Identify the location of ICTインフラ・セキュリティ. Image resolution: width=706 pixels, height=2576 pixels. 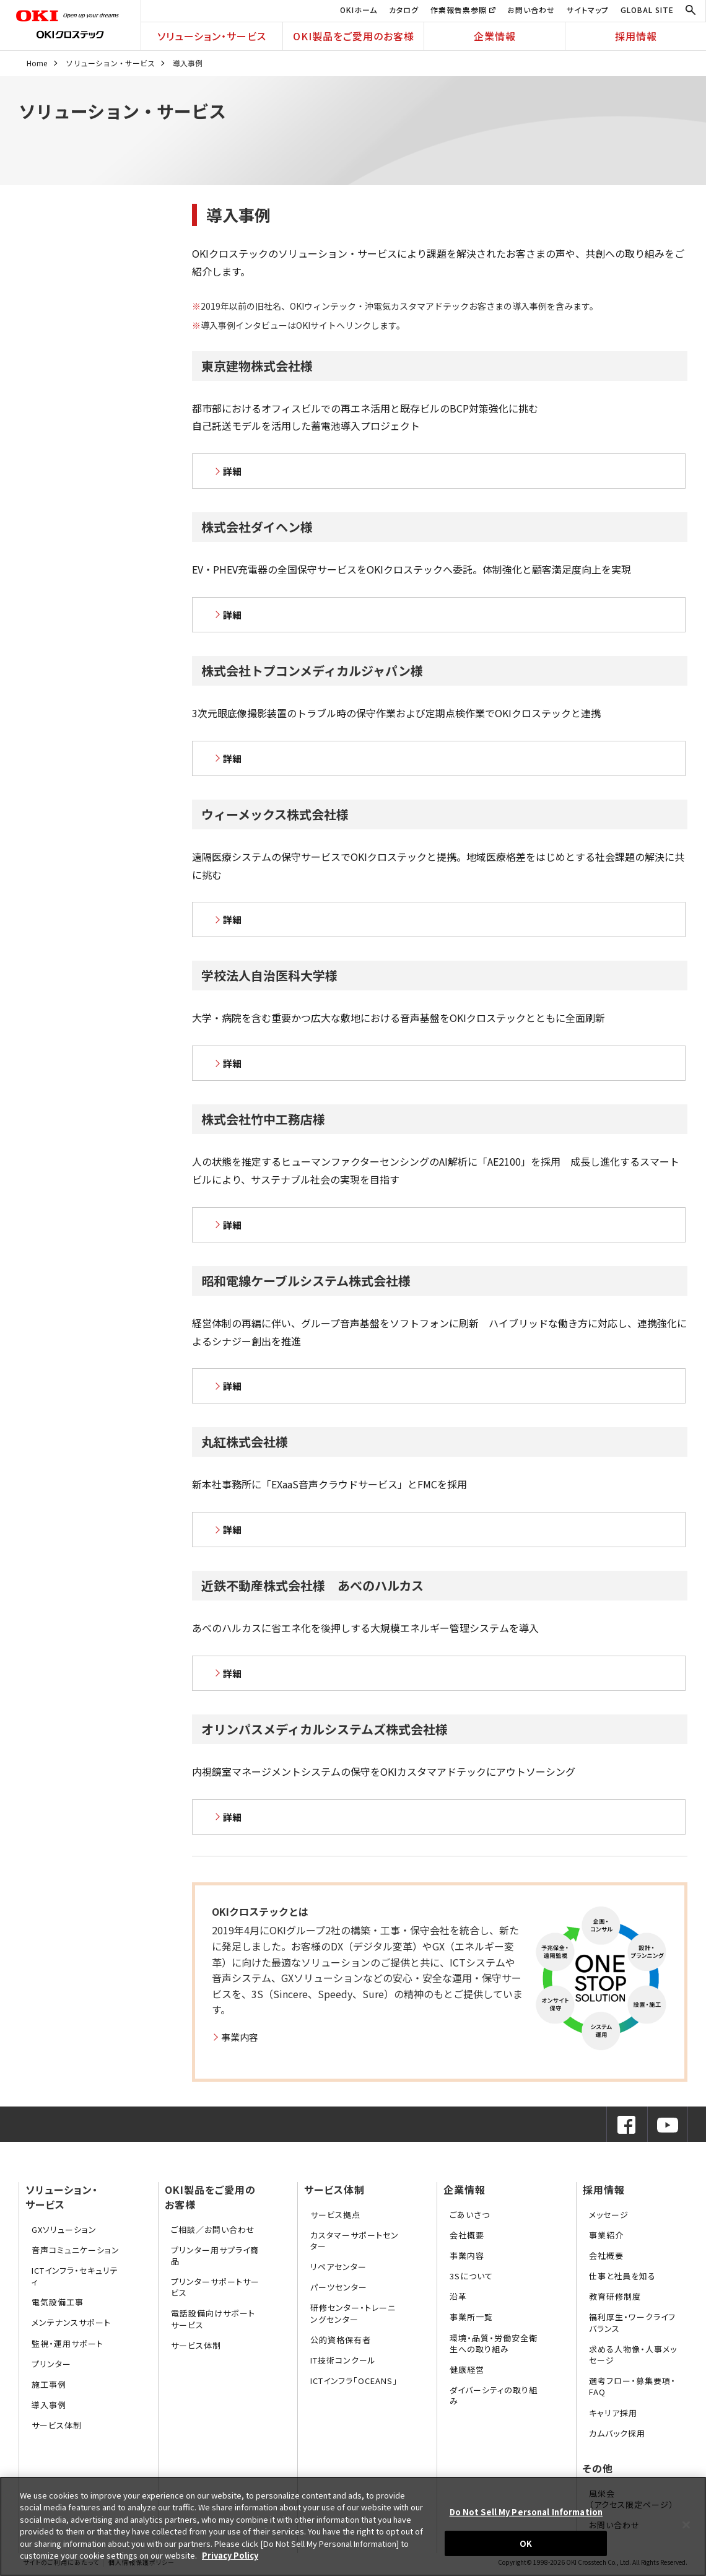
(75, 2275).